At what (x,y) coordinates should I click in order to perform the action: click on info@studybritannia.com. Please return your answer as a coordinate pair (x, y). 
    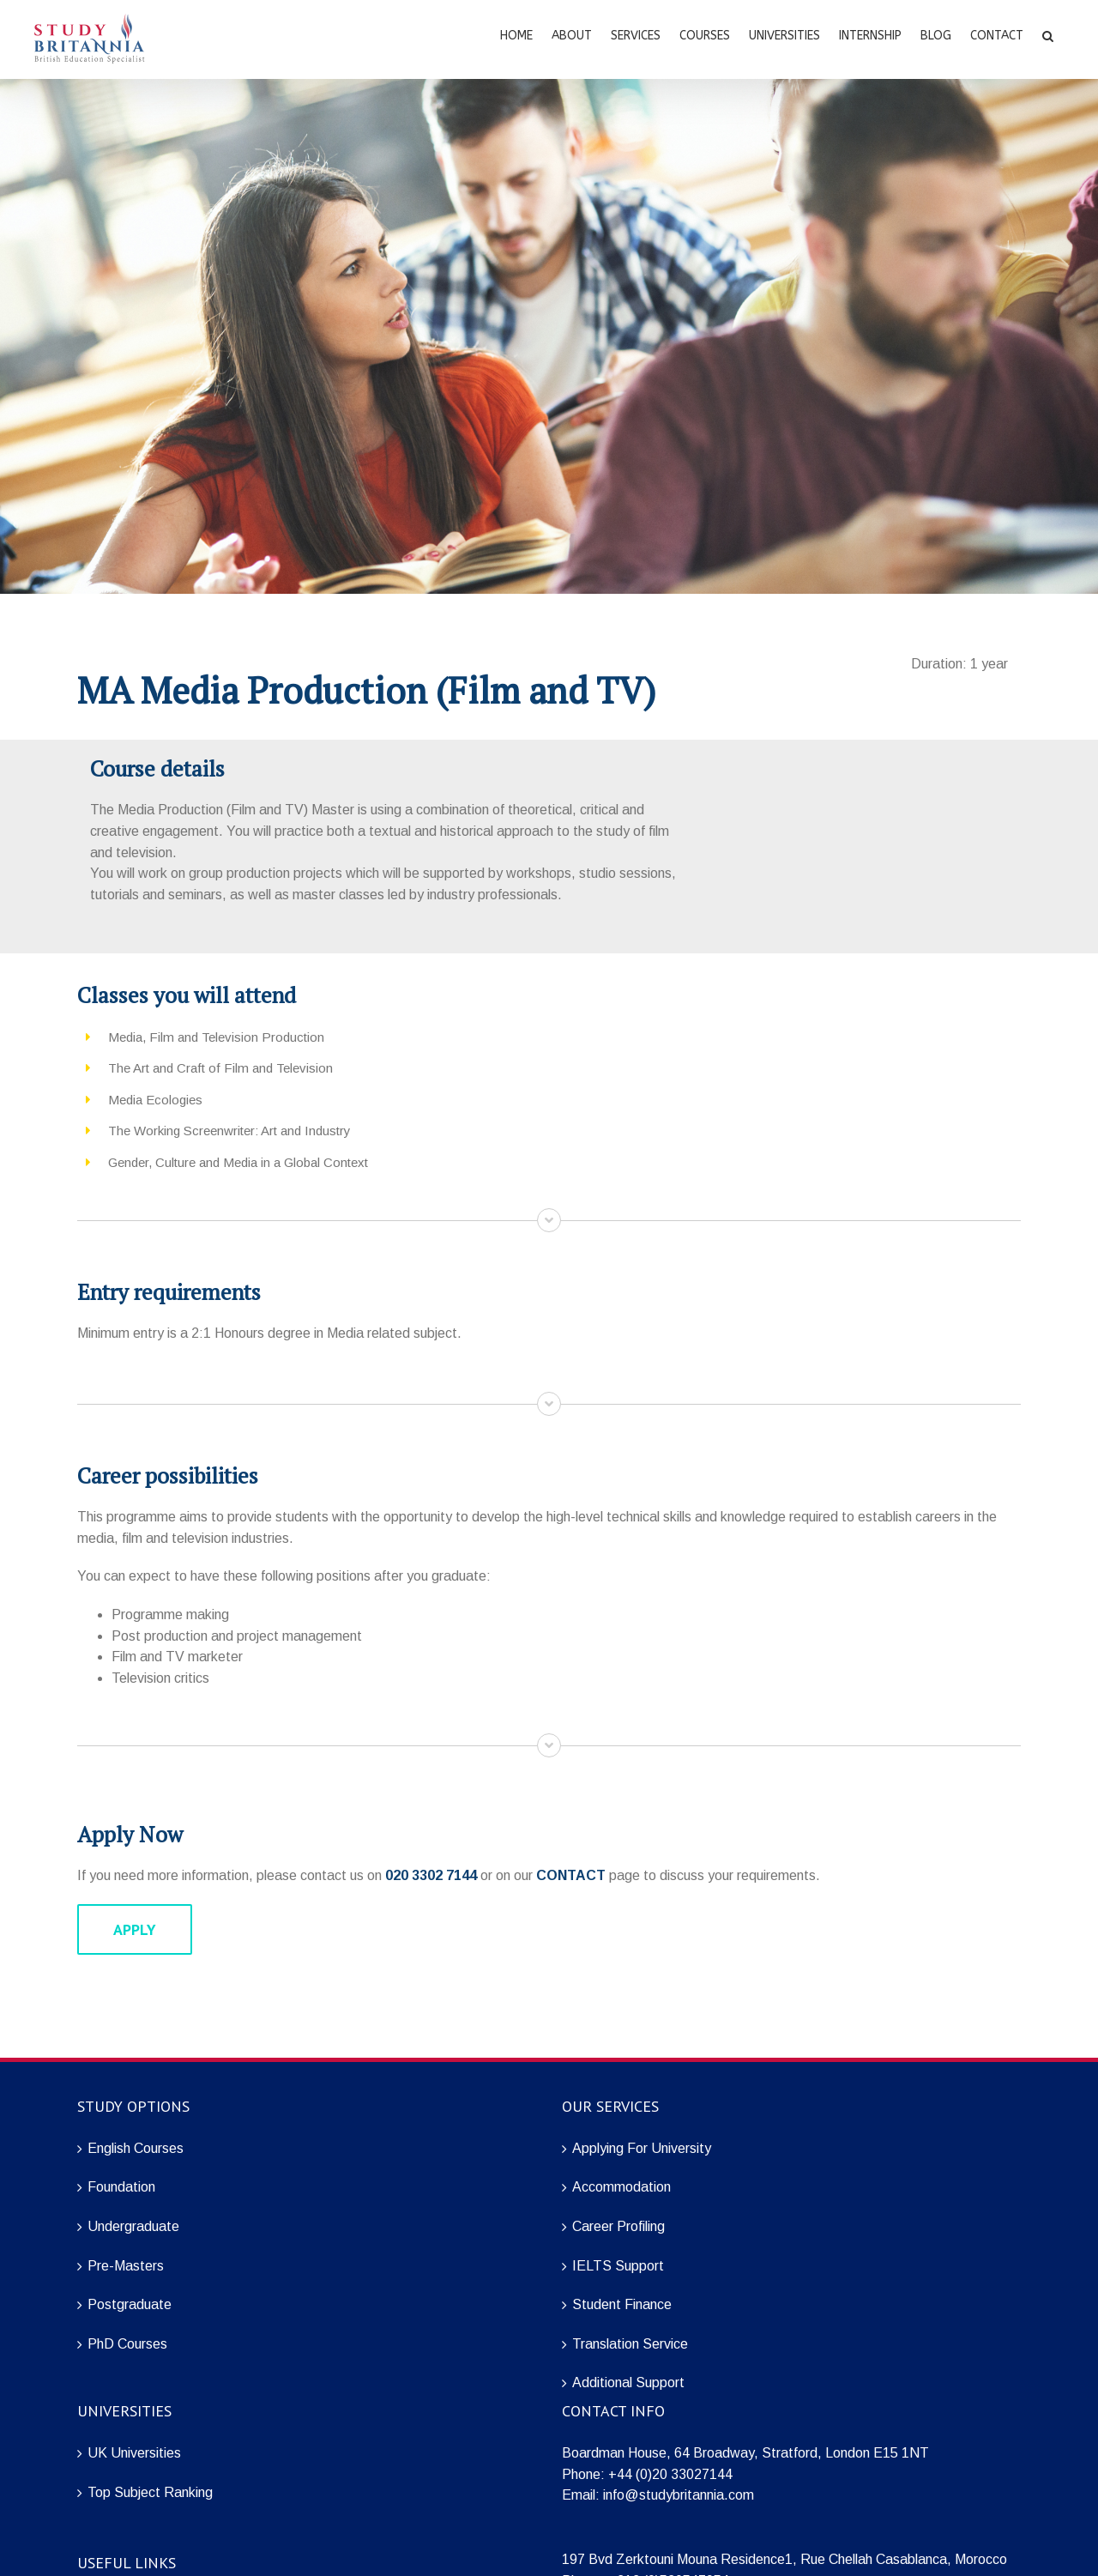
    Looking at the image, I should click on (678, 2495).